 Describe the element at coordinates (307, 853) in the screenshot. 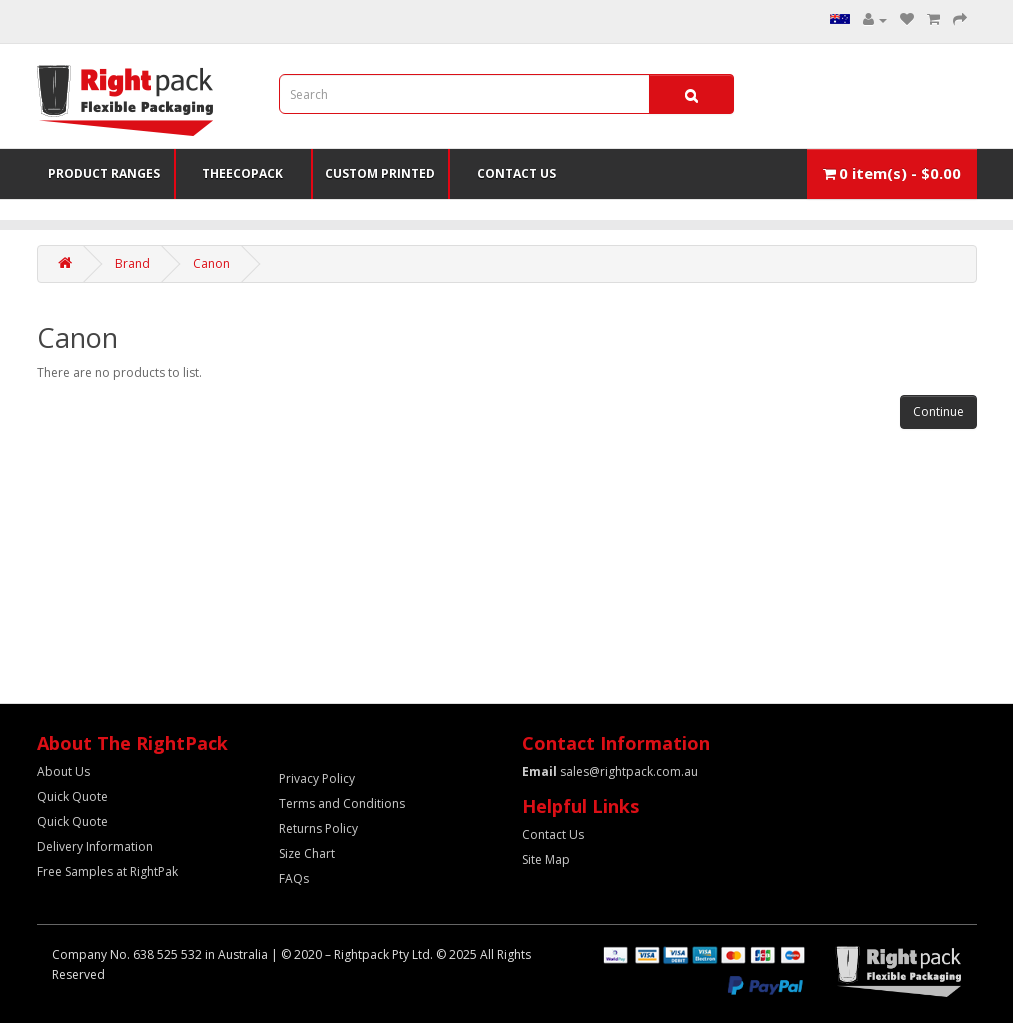

I see `Size Chart` at that location.